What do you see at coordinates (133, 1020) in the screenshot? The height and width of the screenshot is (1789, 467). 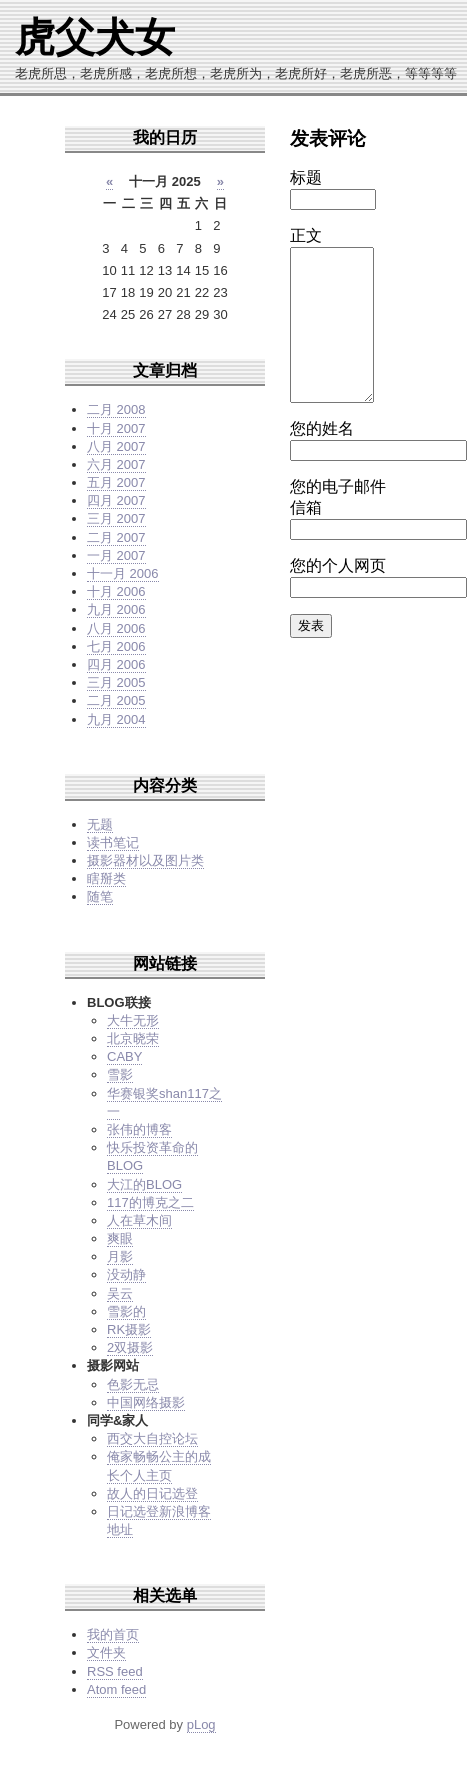 I see `大牛无形` at bounding box center [133, 1020].